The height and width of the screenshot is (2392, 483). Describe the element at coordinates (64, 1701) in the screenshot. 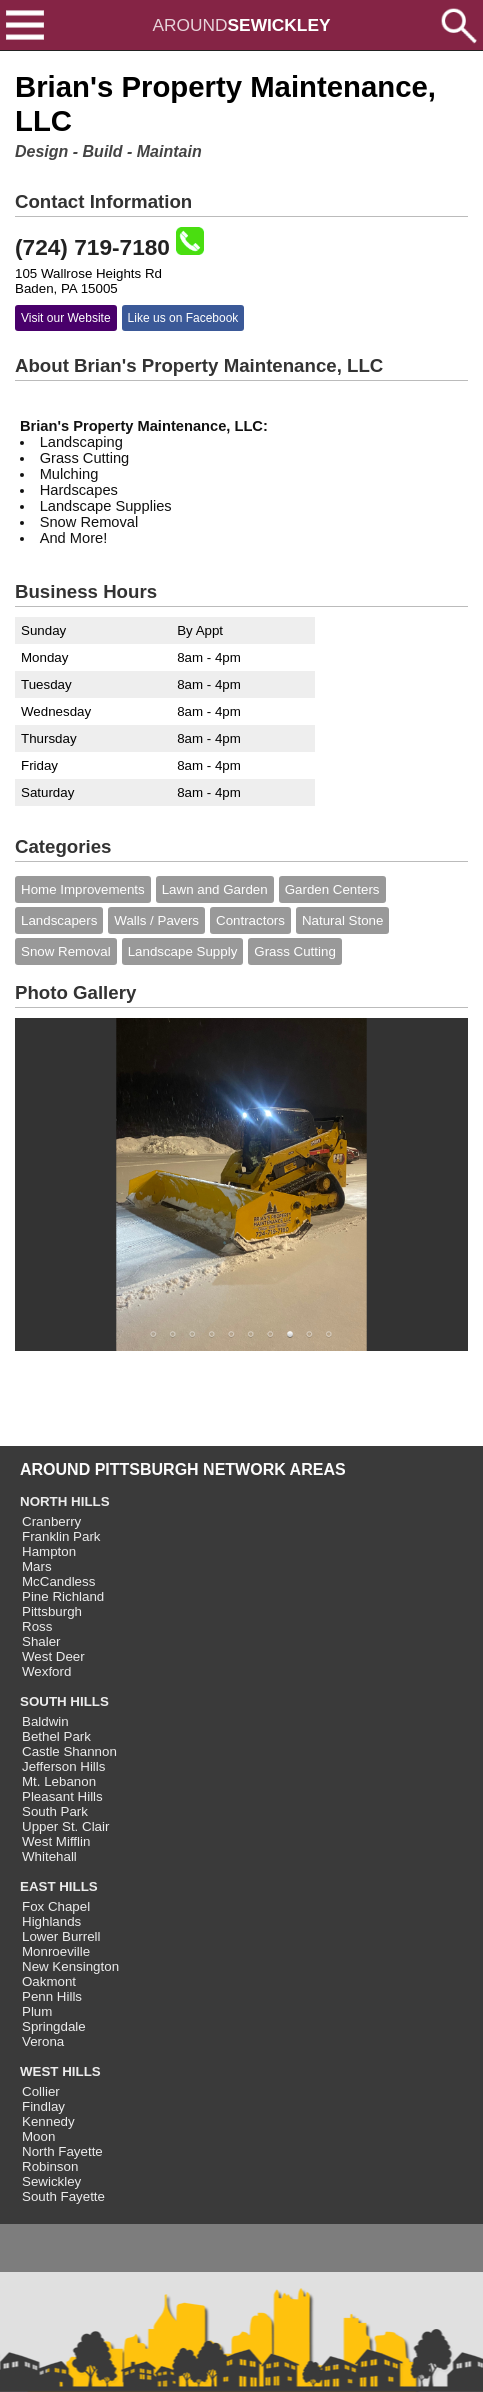

I see `SOUTH HILLS` at that location.